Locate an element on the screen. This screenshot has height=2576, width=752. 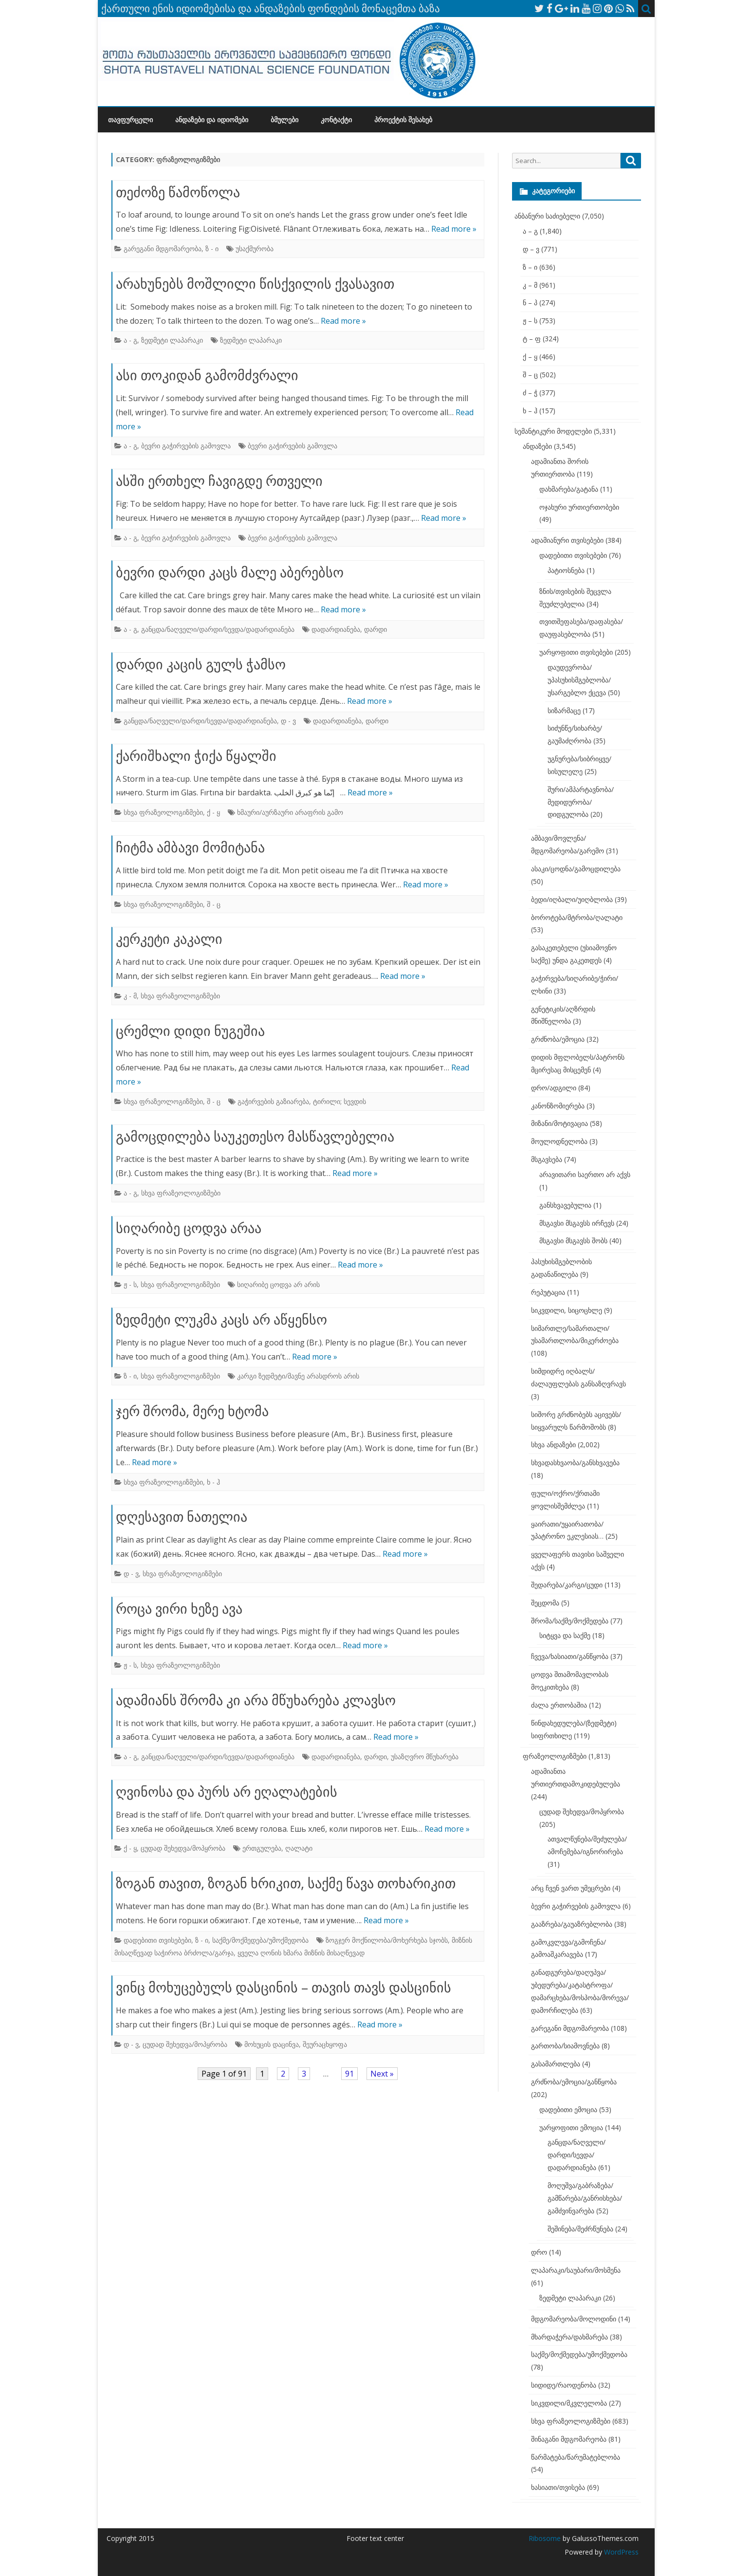
ქარიშხალი ჭიქა წყალში is located at coordinates (196, 755).